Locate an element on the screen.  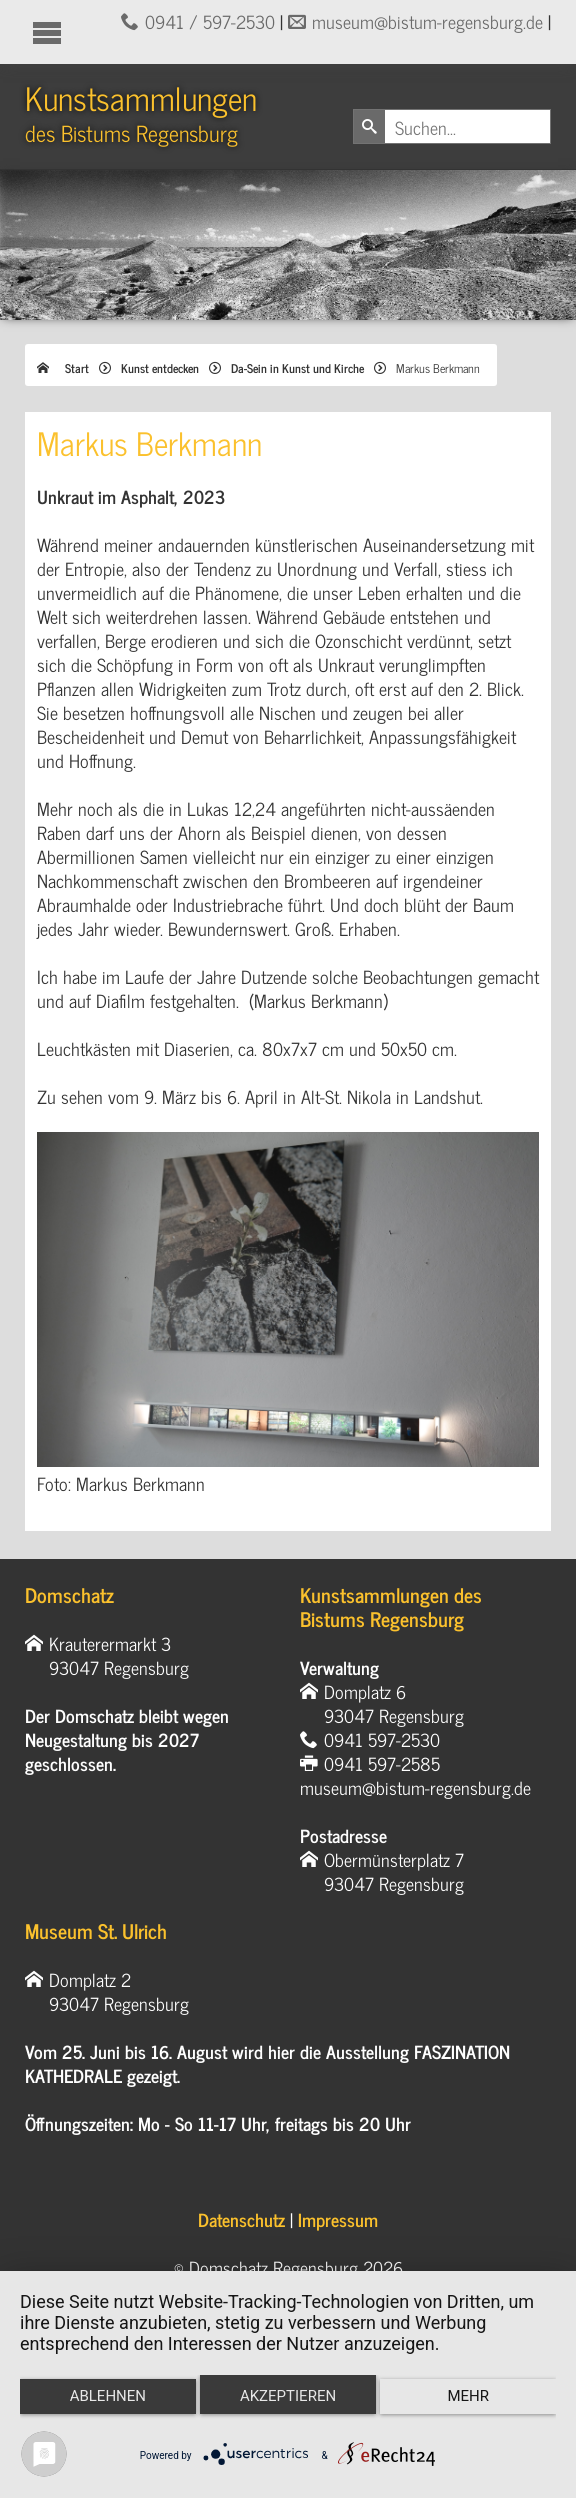
Impressum is located at coordinates (338, 2219).